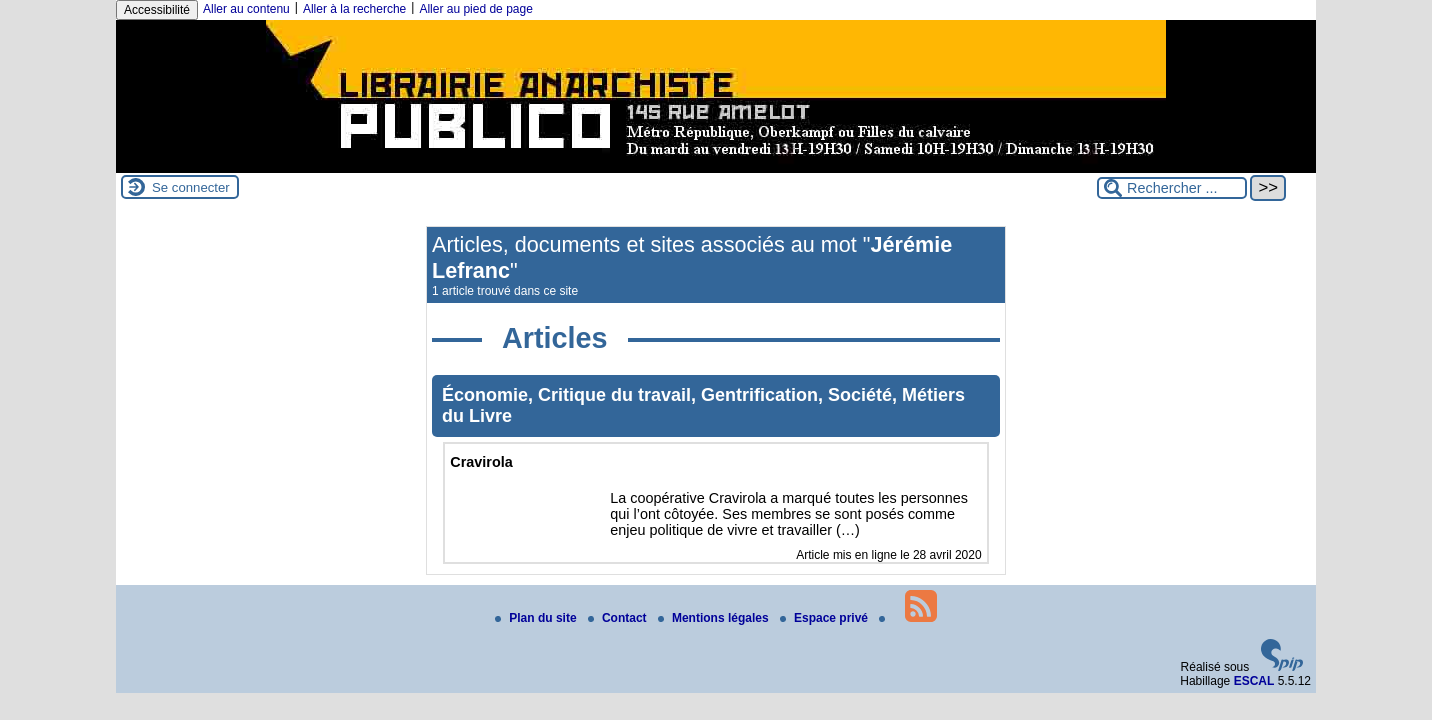 The image size is (1432, 720). What do you see at coordinates (825, 618) in the screenshot?
I see `Espace privé` at bounding box center [825, 618].